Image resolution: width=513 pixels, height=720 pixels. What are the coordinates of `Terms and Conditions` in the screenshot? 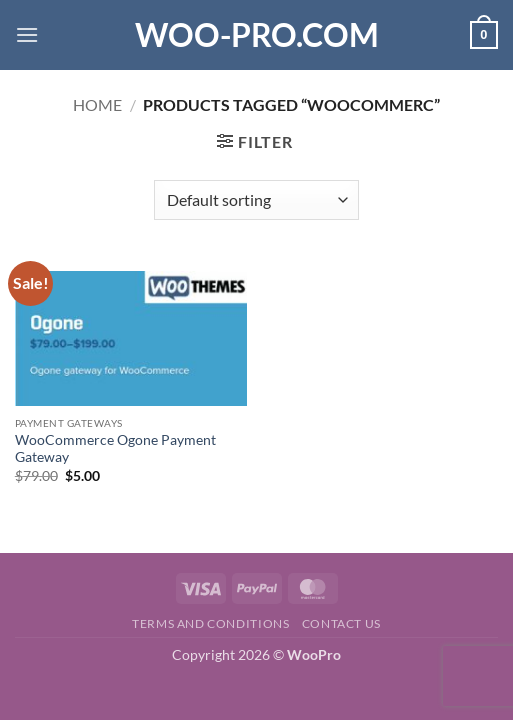 It's located at (210, 623).